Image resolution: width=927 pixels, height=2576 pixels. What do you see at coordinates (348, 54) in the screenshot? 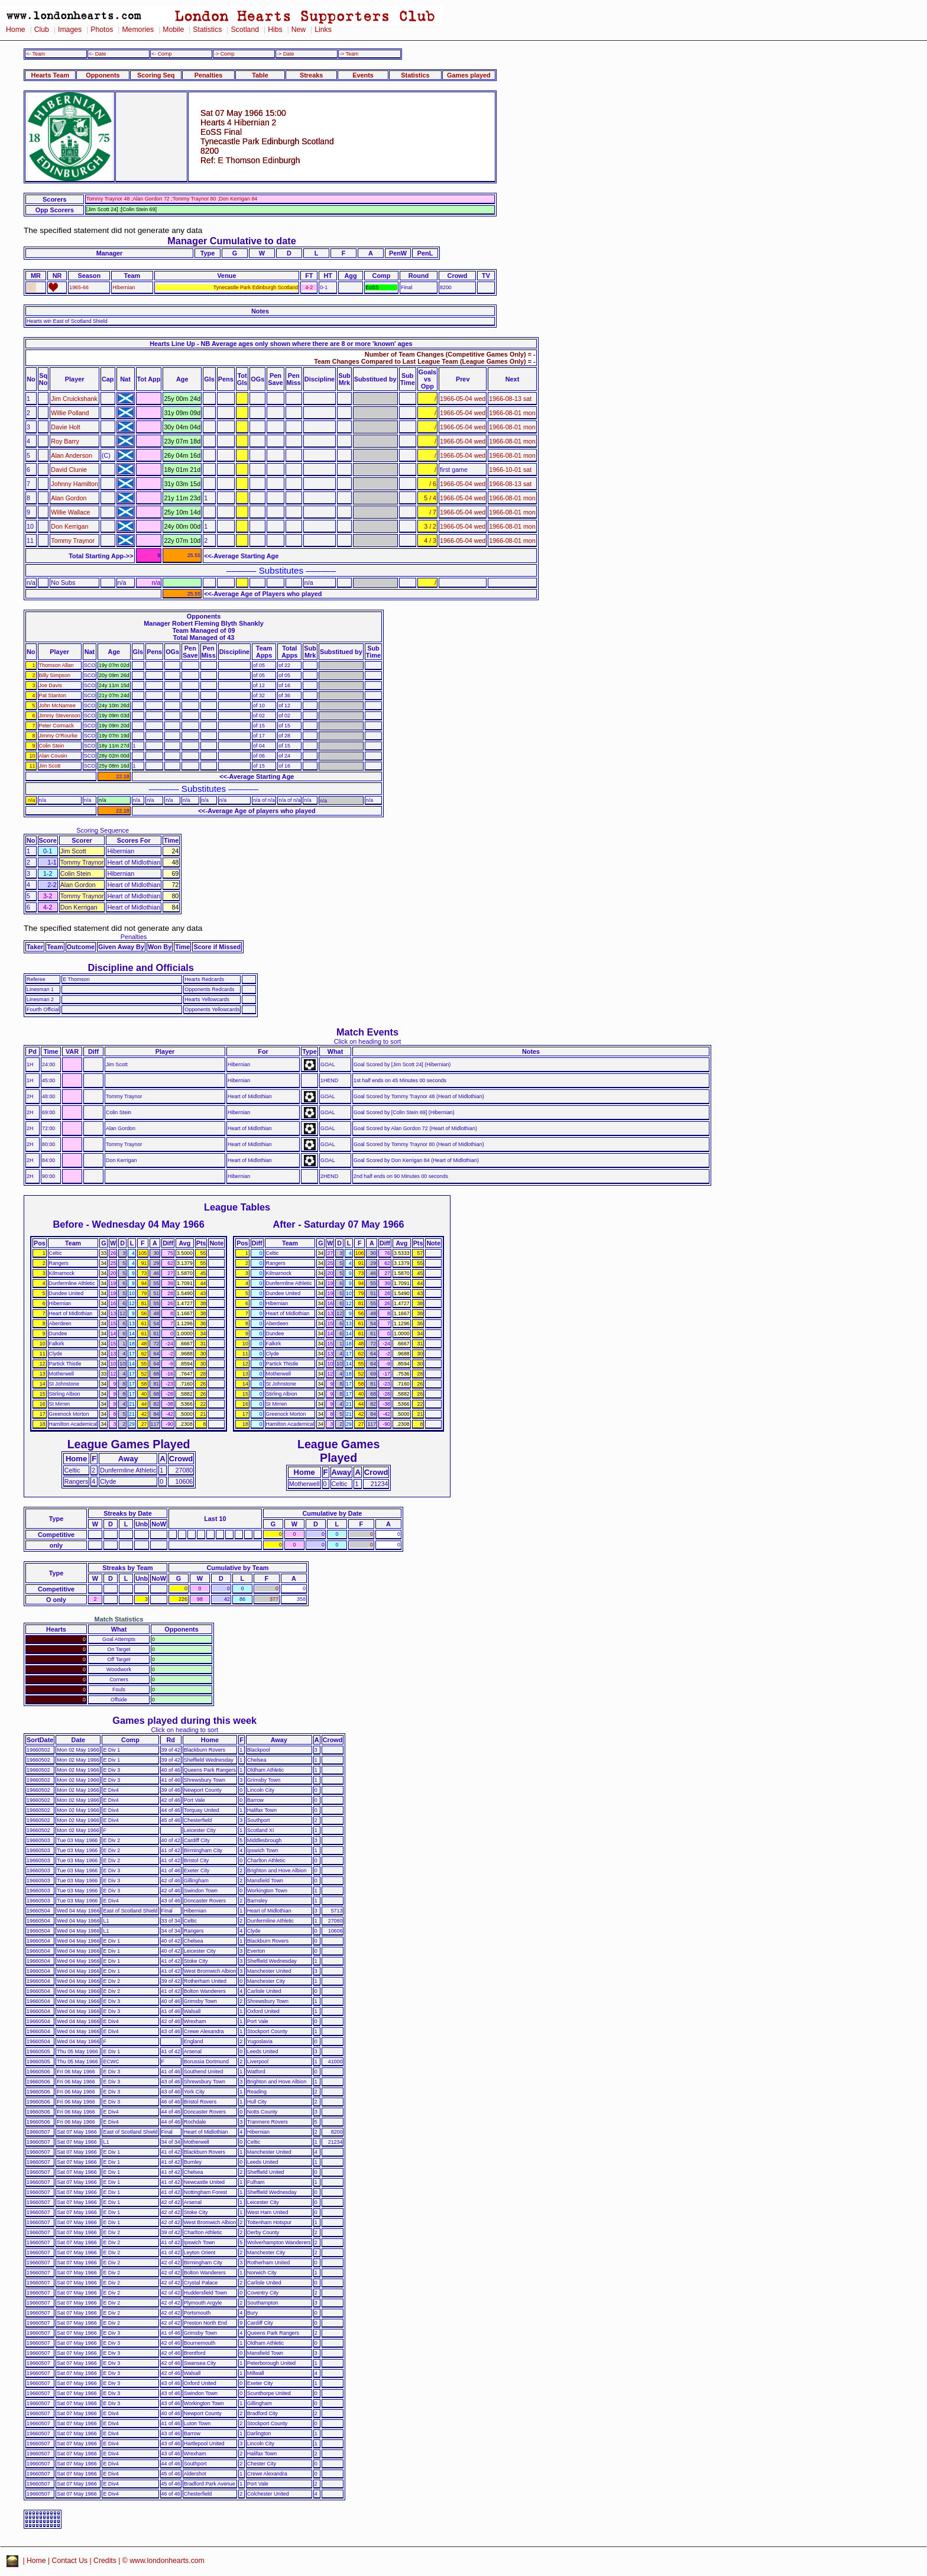
I see `-> Team` at bounding box center [348, 54].